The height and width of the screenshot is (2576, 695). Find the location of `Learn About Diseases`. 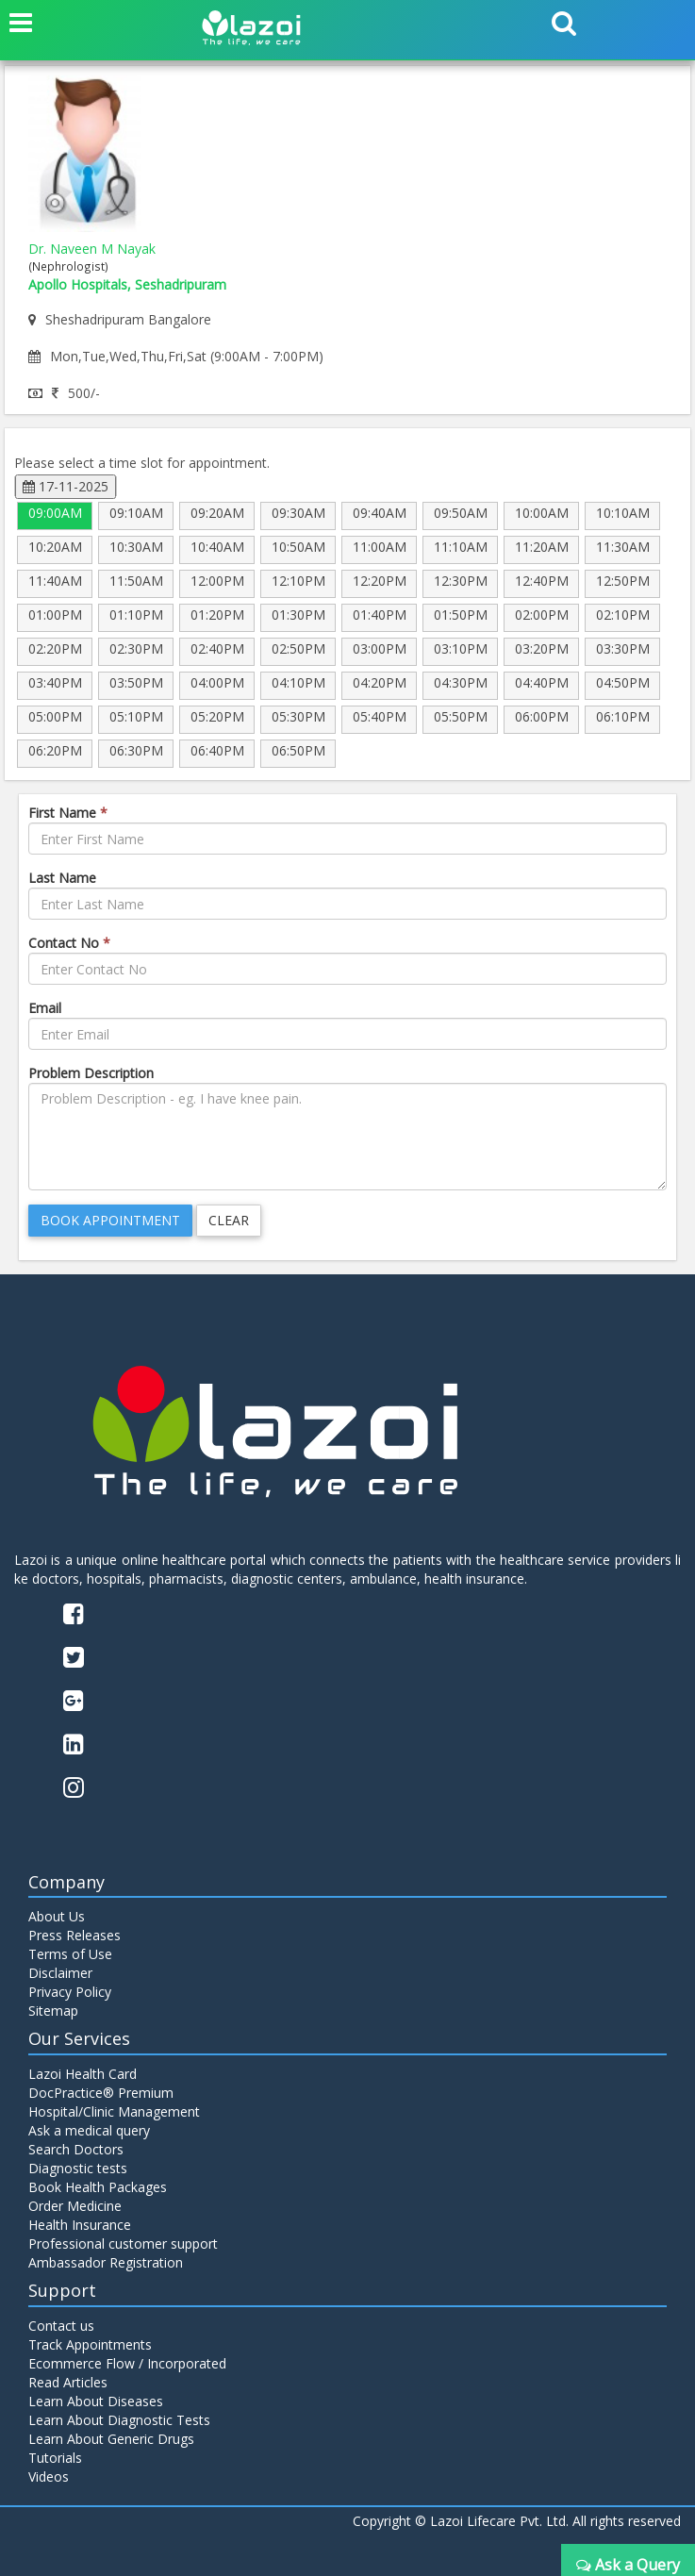

Learn About Diseases is located at coordinates (95, 2401).